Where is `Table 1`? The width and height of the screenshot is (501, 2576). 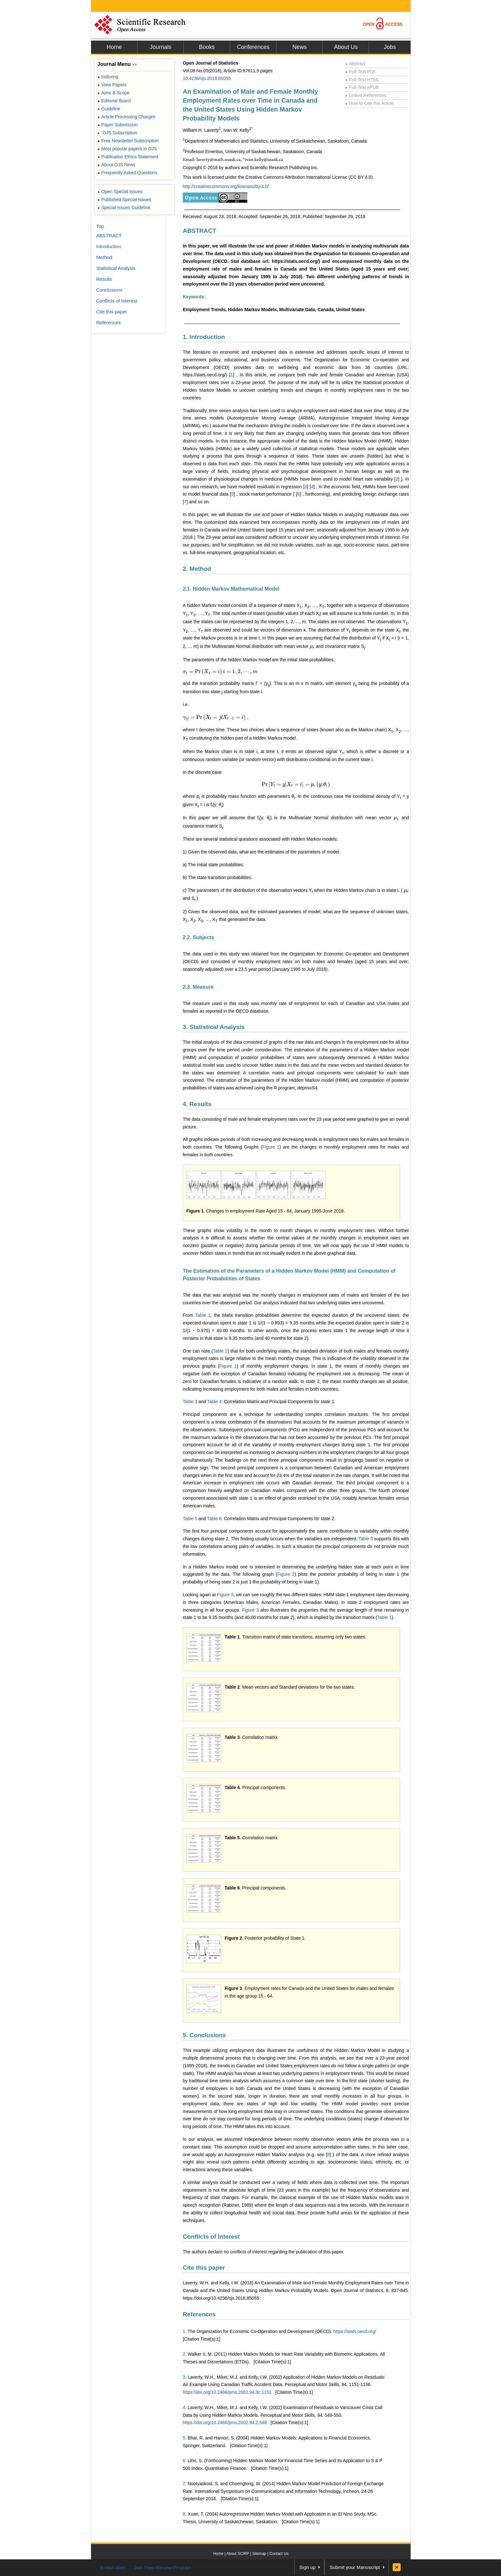 Table 1 is located at coordinates (203, 1315).